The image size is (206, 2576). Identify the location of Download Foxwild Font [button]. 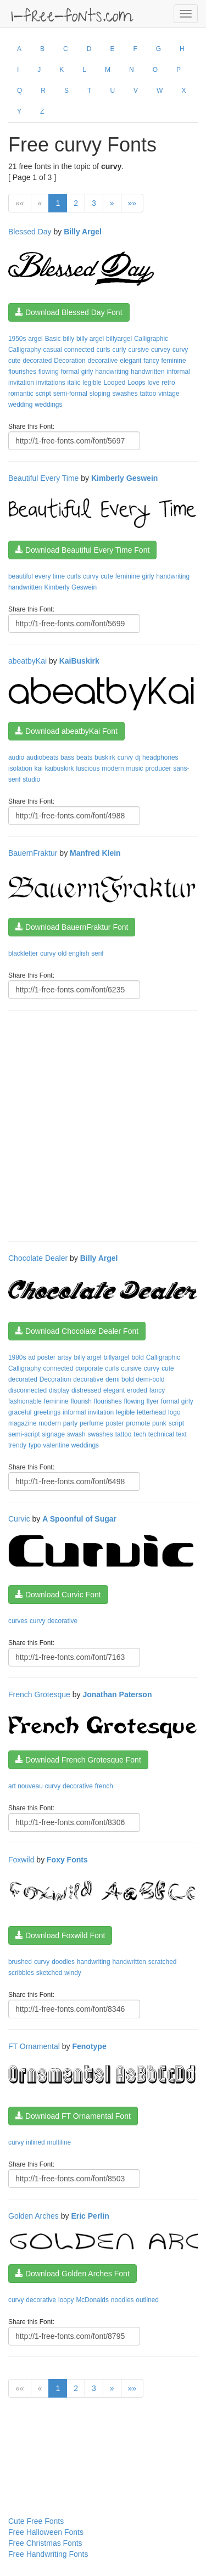
(60, 1935).